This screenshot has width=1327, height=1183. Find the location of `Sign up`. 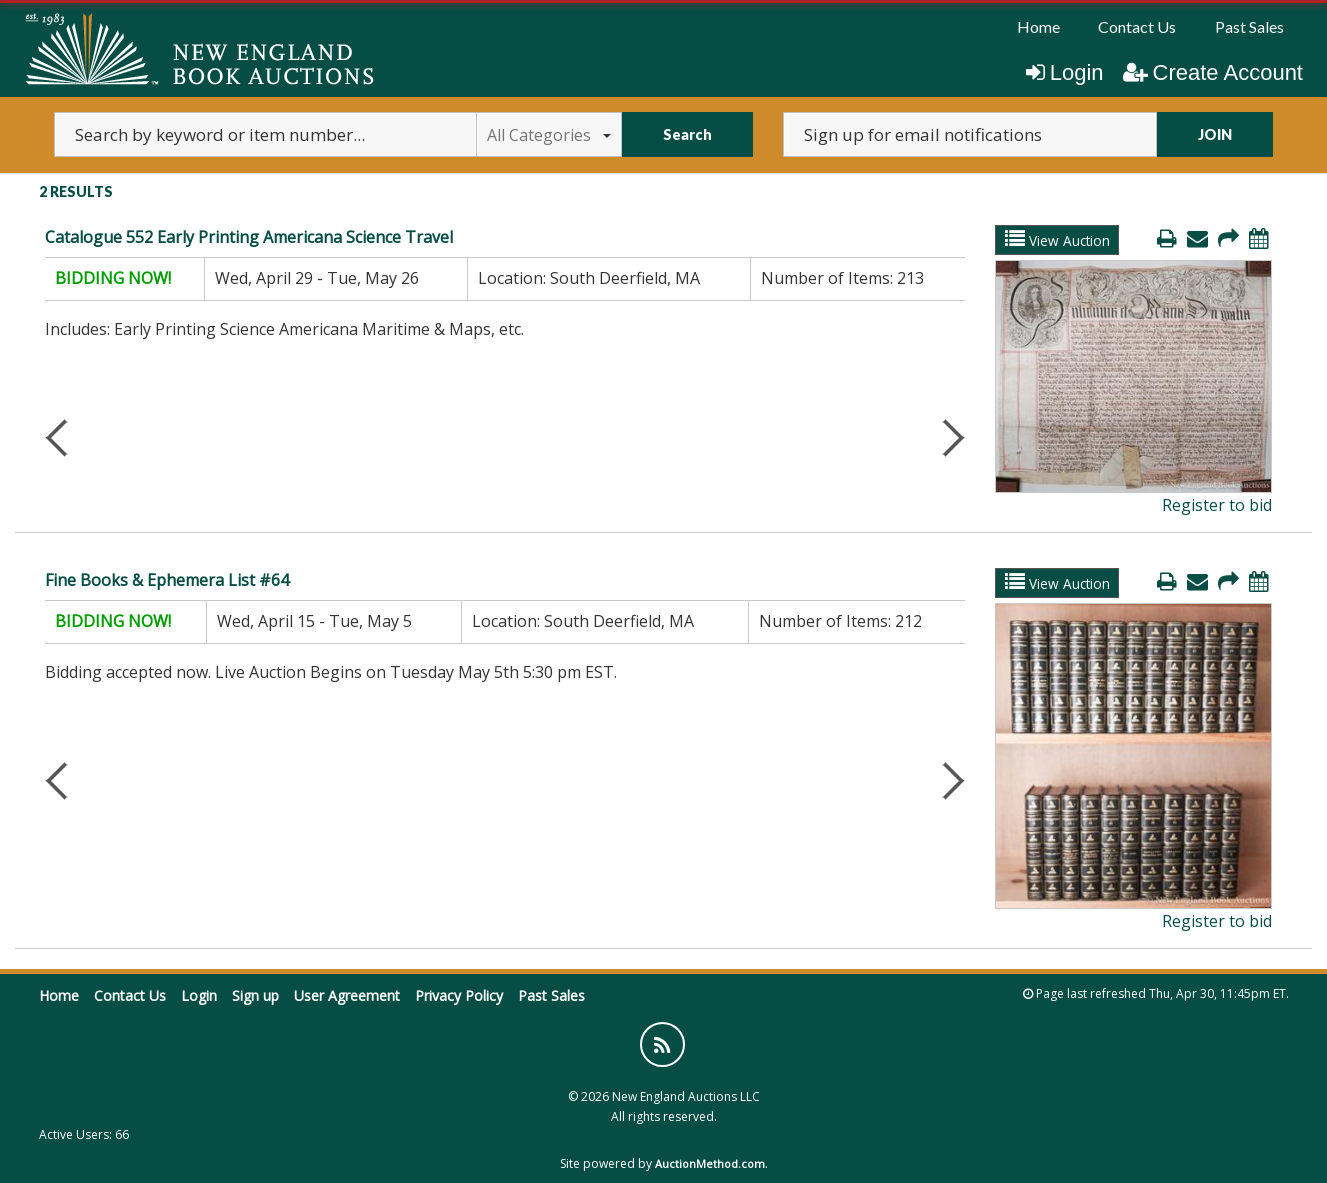

Sign up is located at coordinates (255, 995).